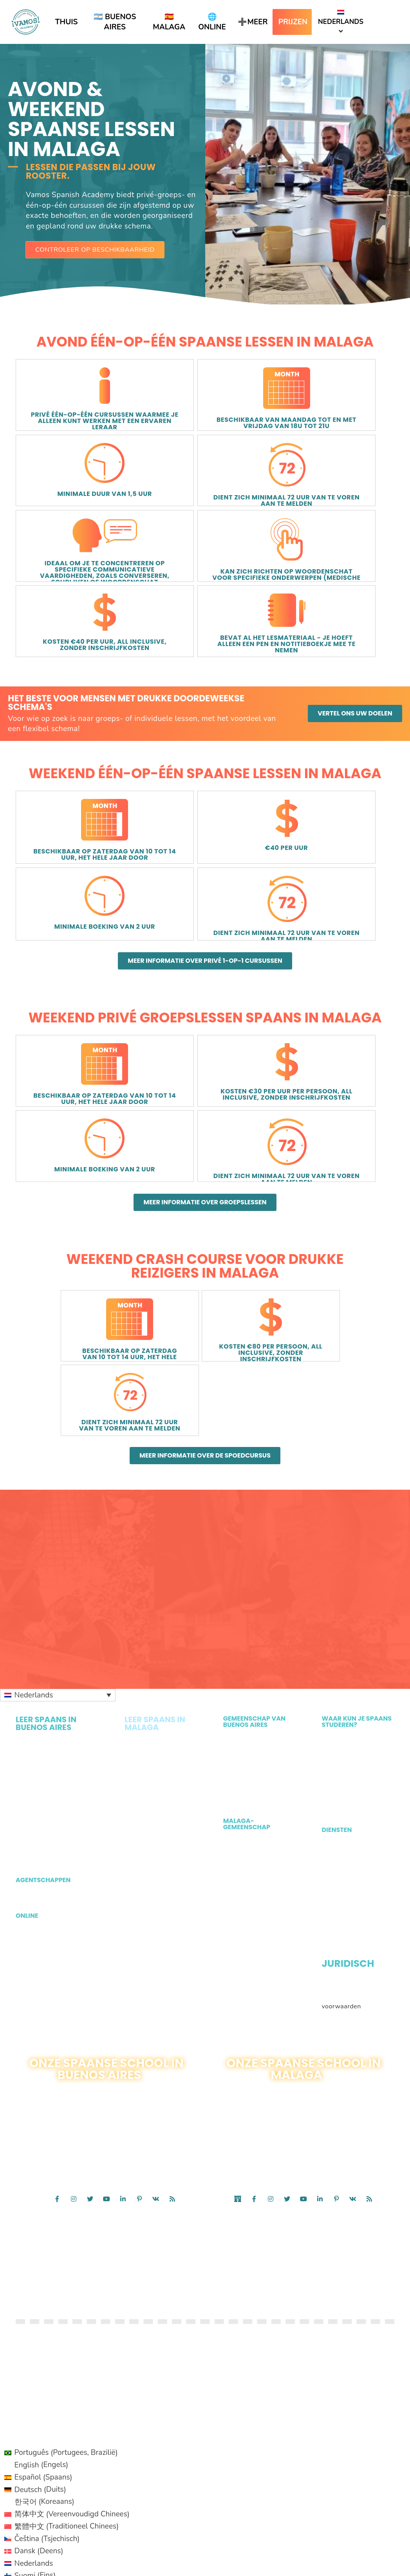  What do you see at coordinates (67, 2399) in the screenshot?
I see `[Overschakelen naar Hebreeuws (עברית)]` at bounding box center [67, 2399].